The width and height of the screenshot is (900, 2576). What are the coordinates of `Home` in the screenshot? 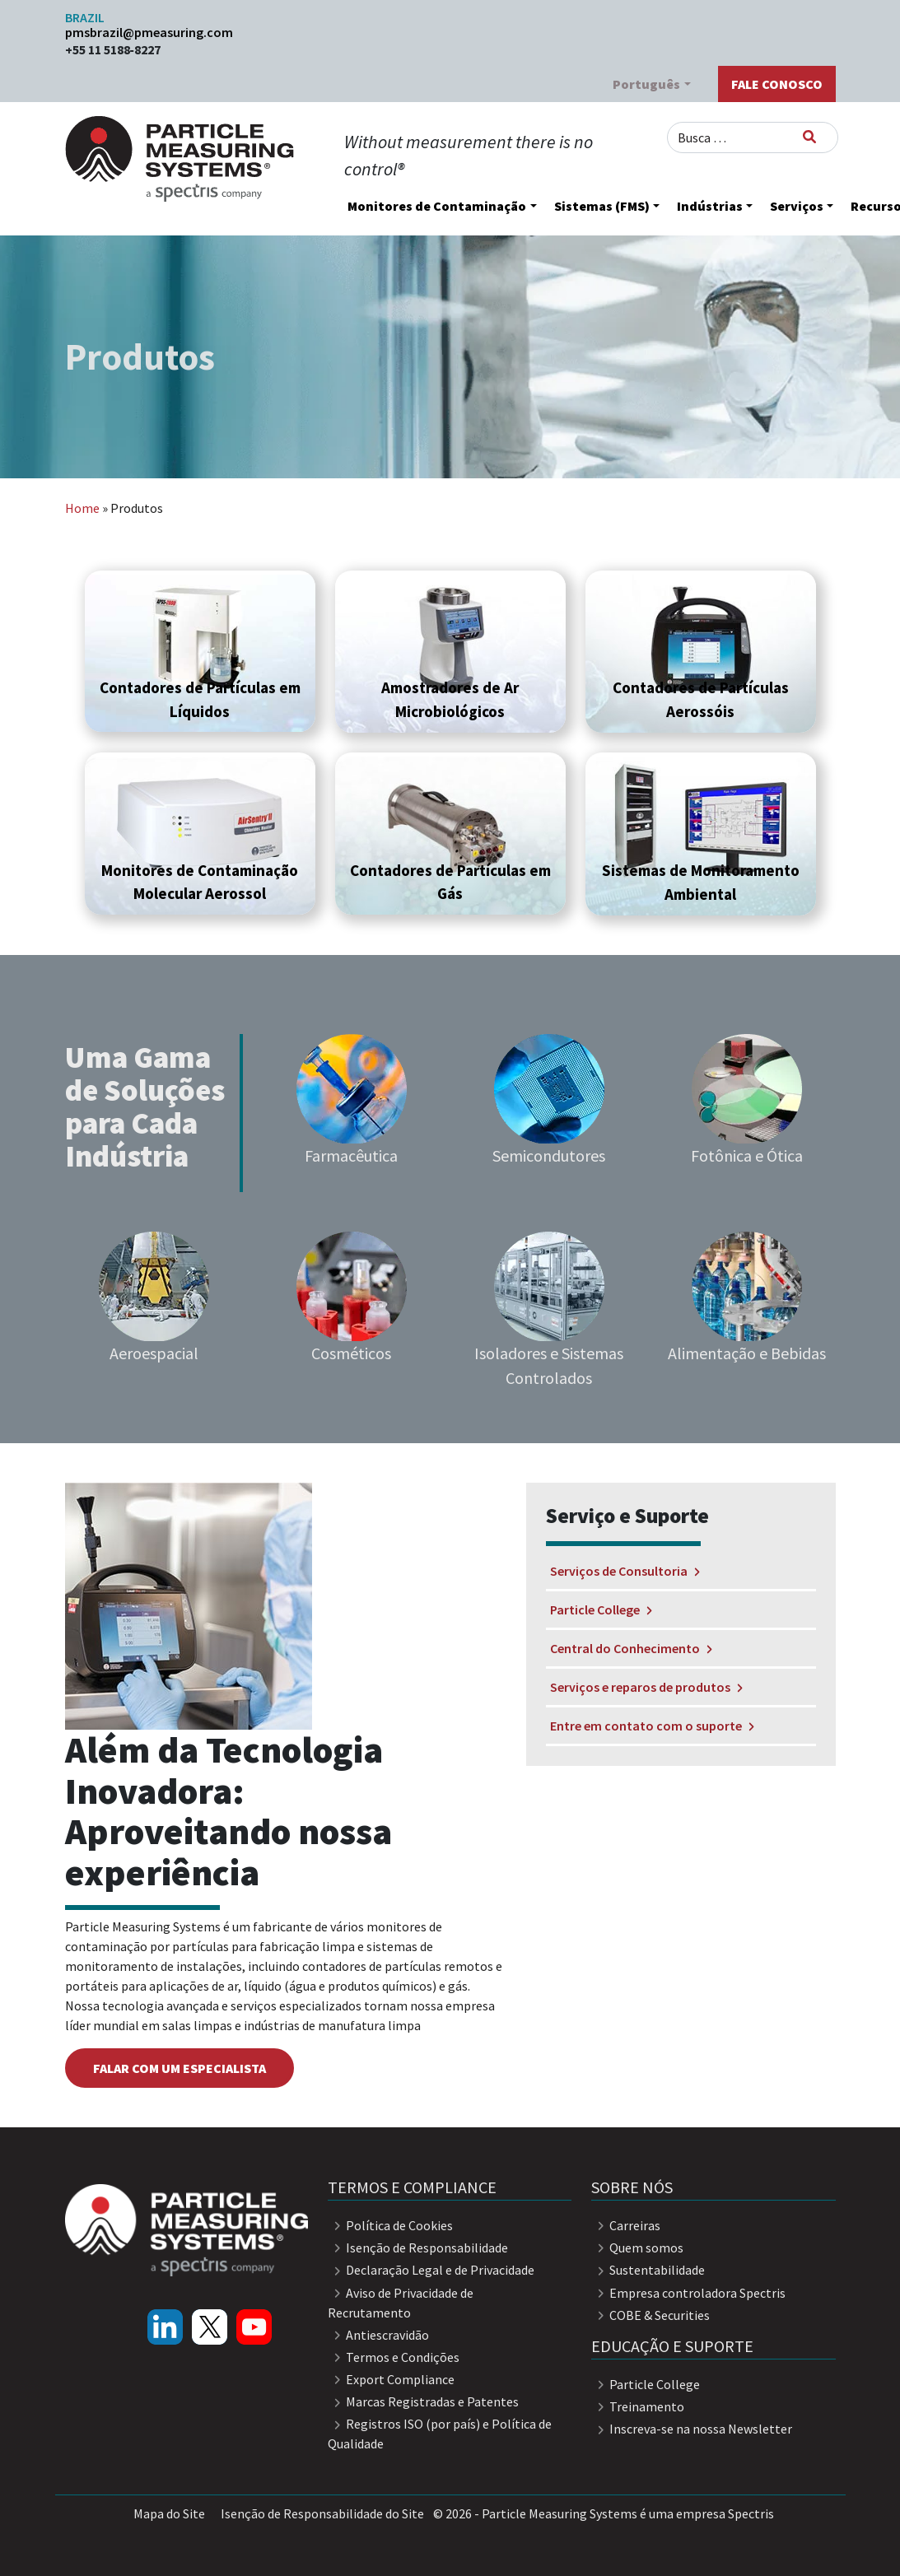 It's located at (82, 508).